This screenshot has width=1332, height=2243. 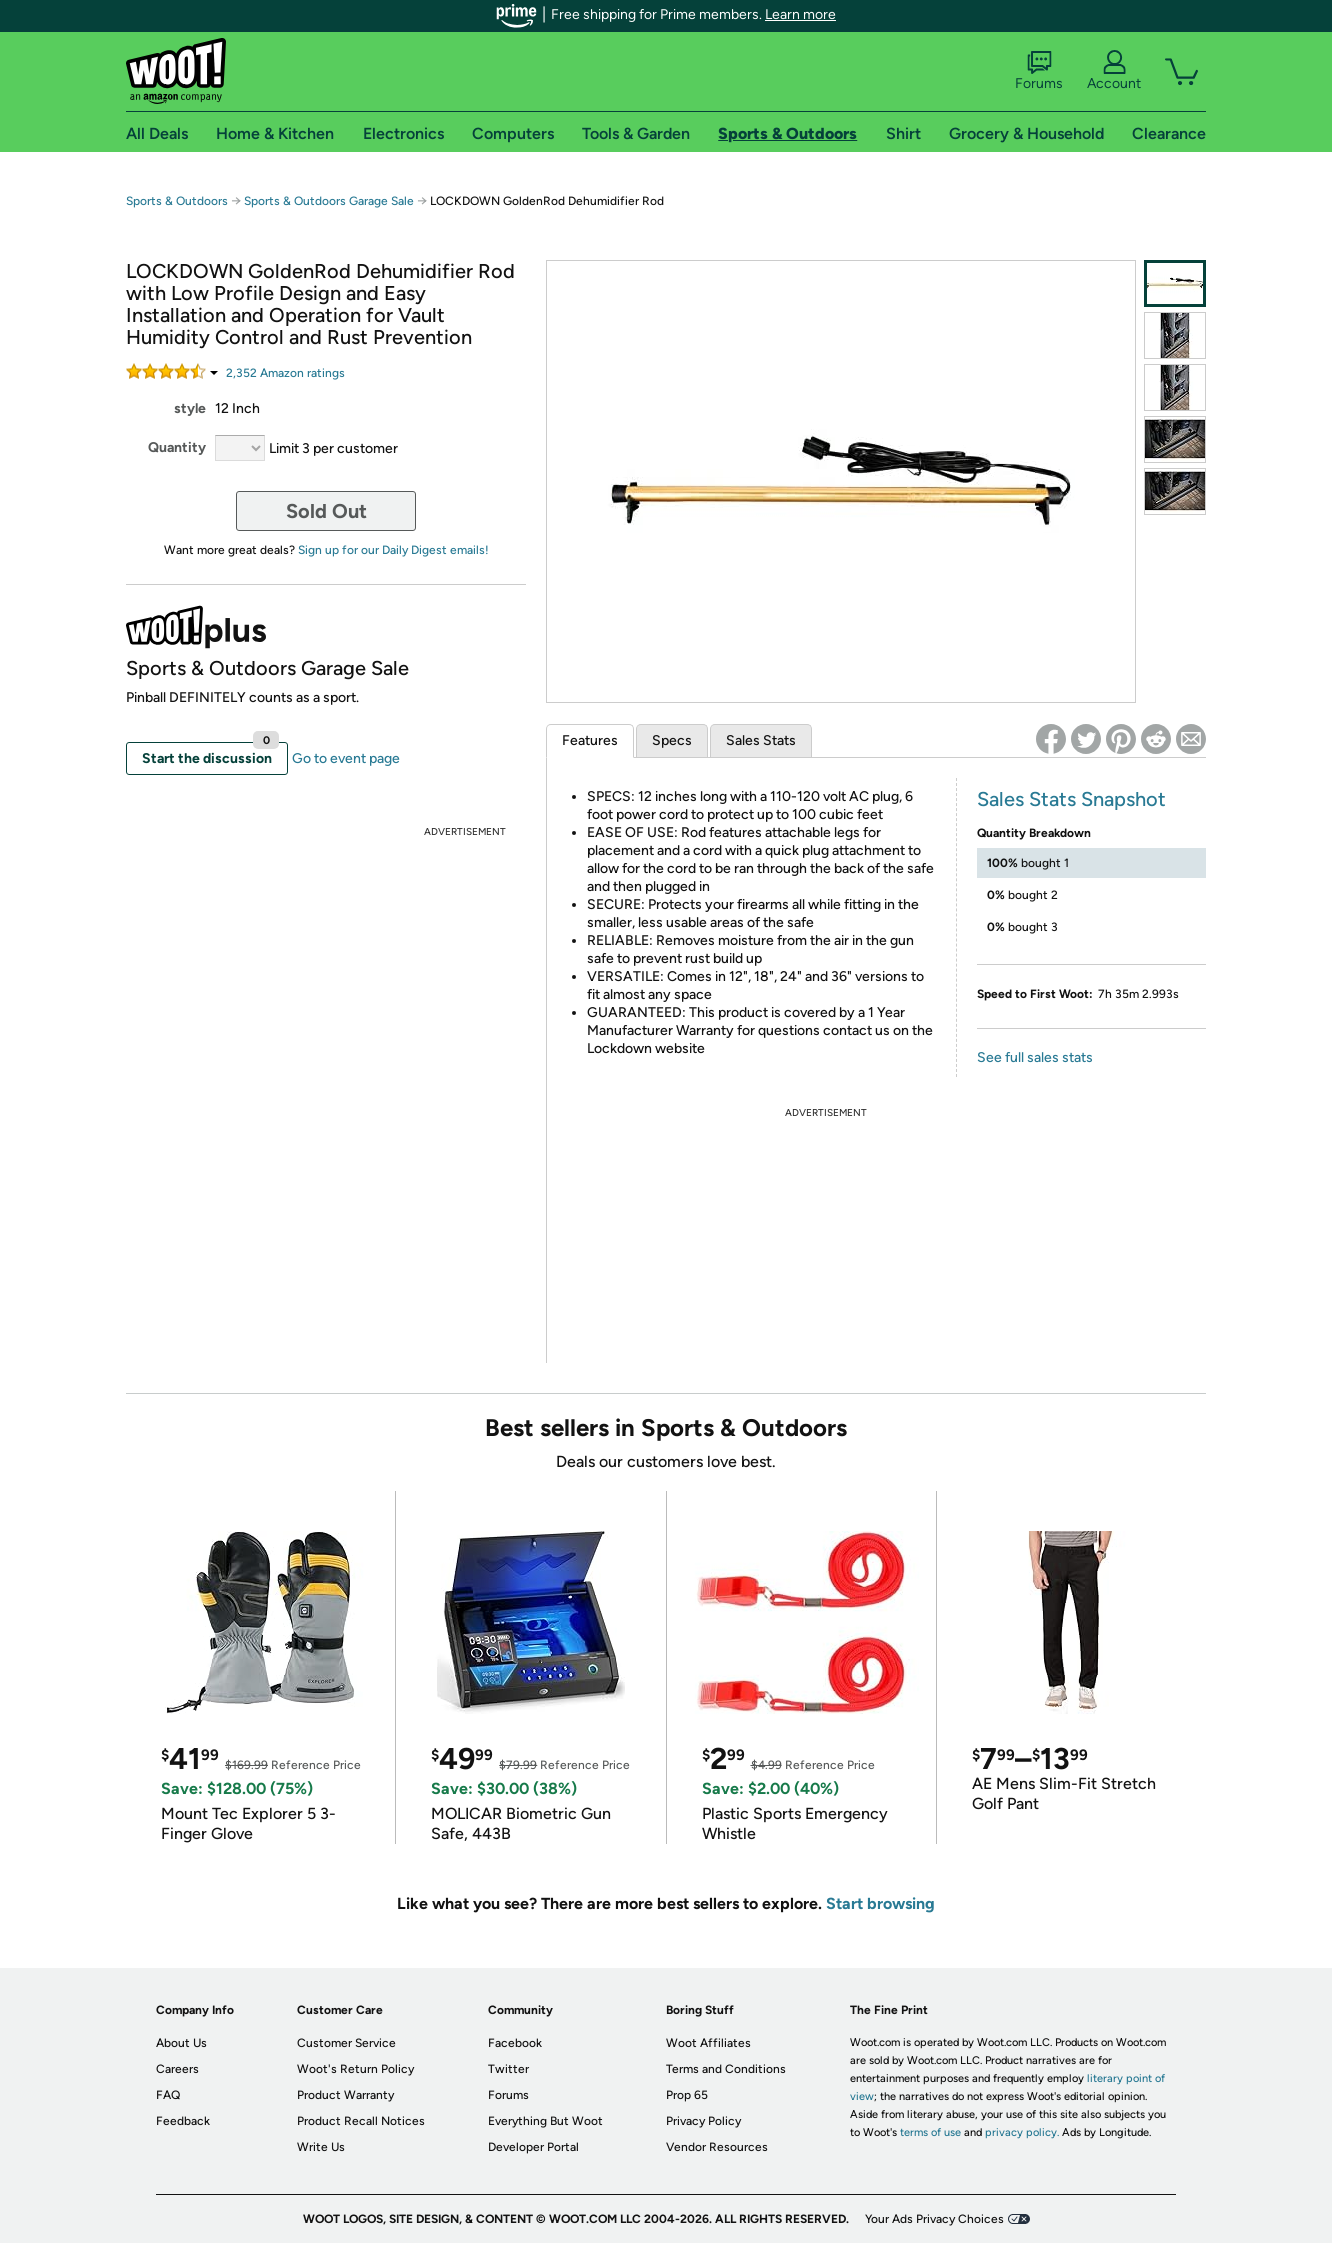 What do you see at coordinates (177, 201) in the screenshot?
I see `Sports & Outdoors` at bounding box center [177, 201].